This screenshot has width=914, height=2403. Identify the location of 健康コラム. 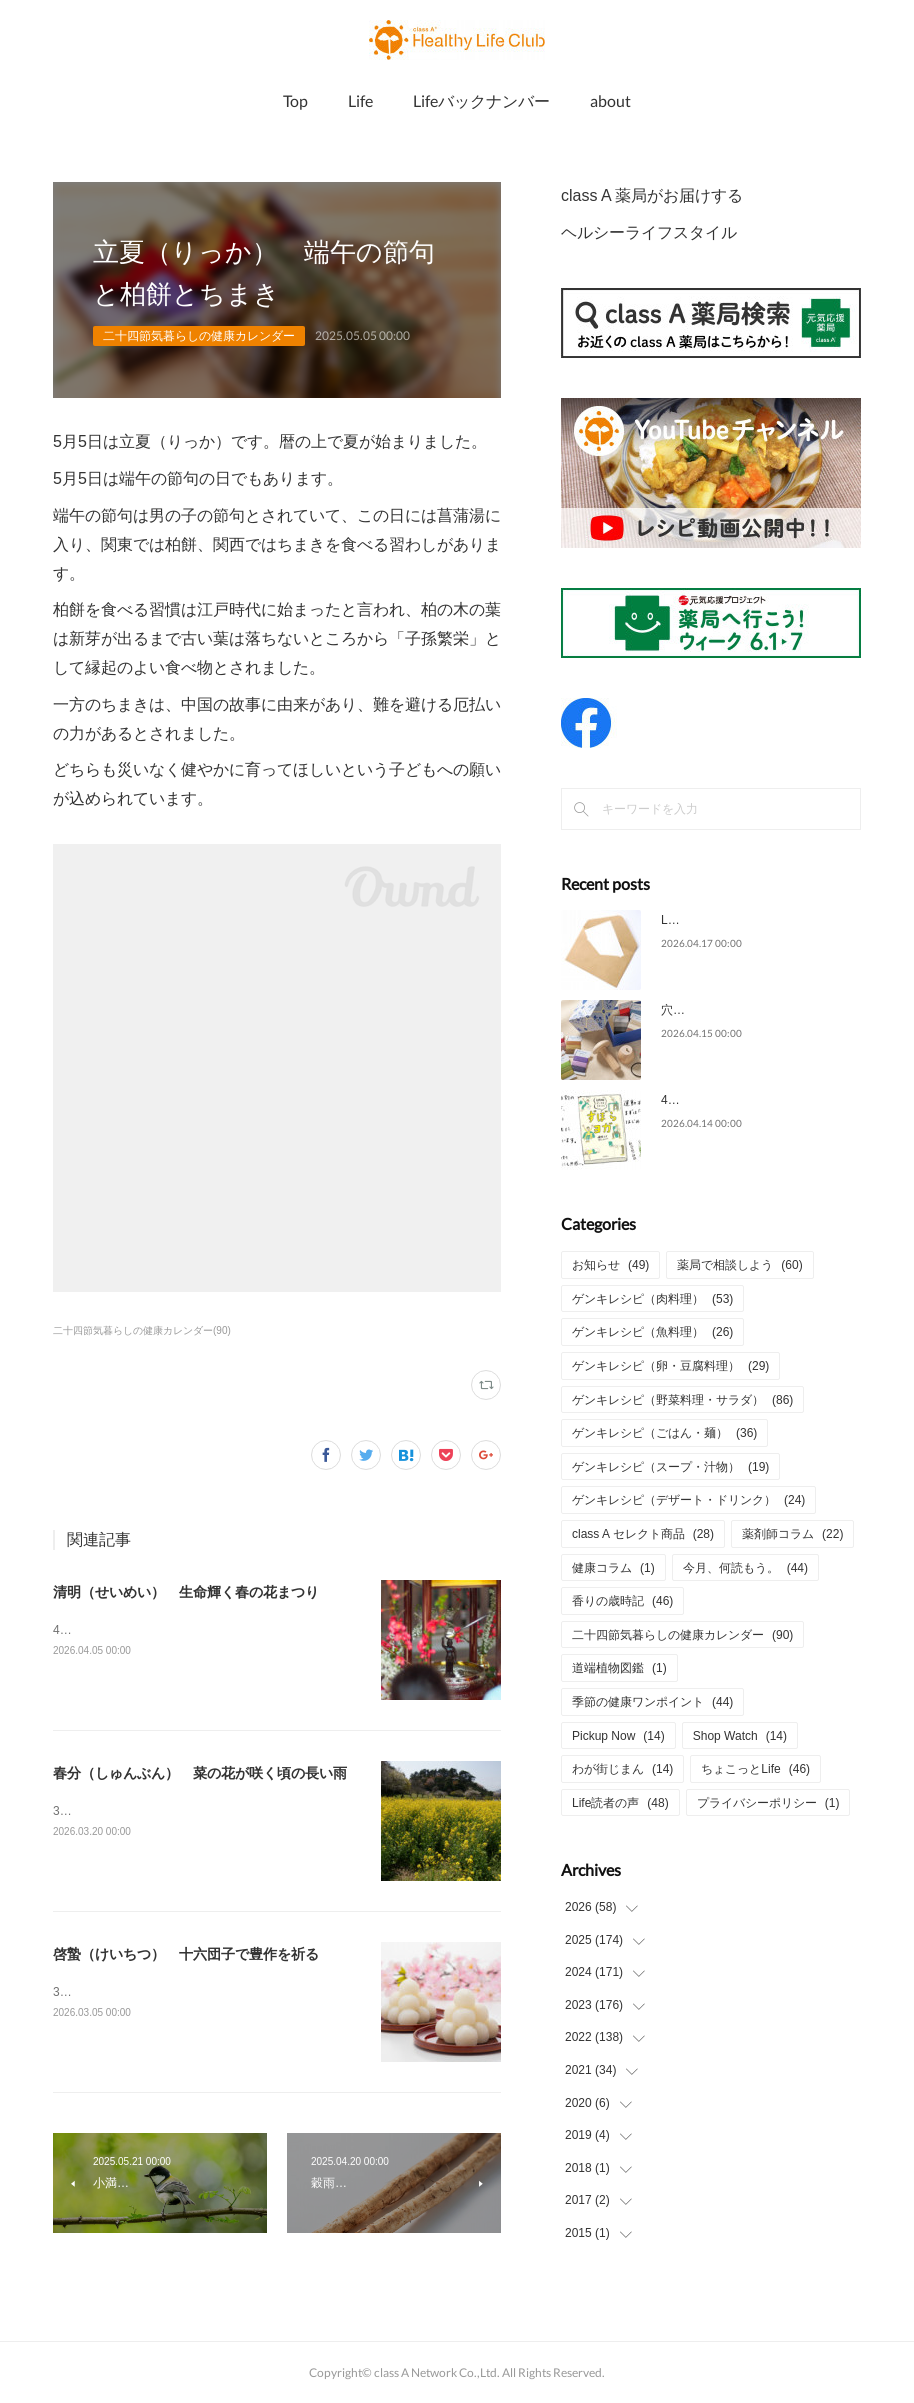
(613, 1568).